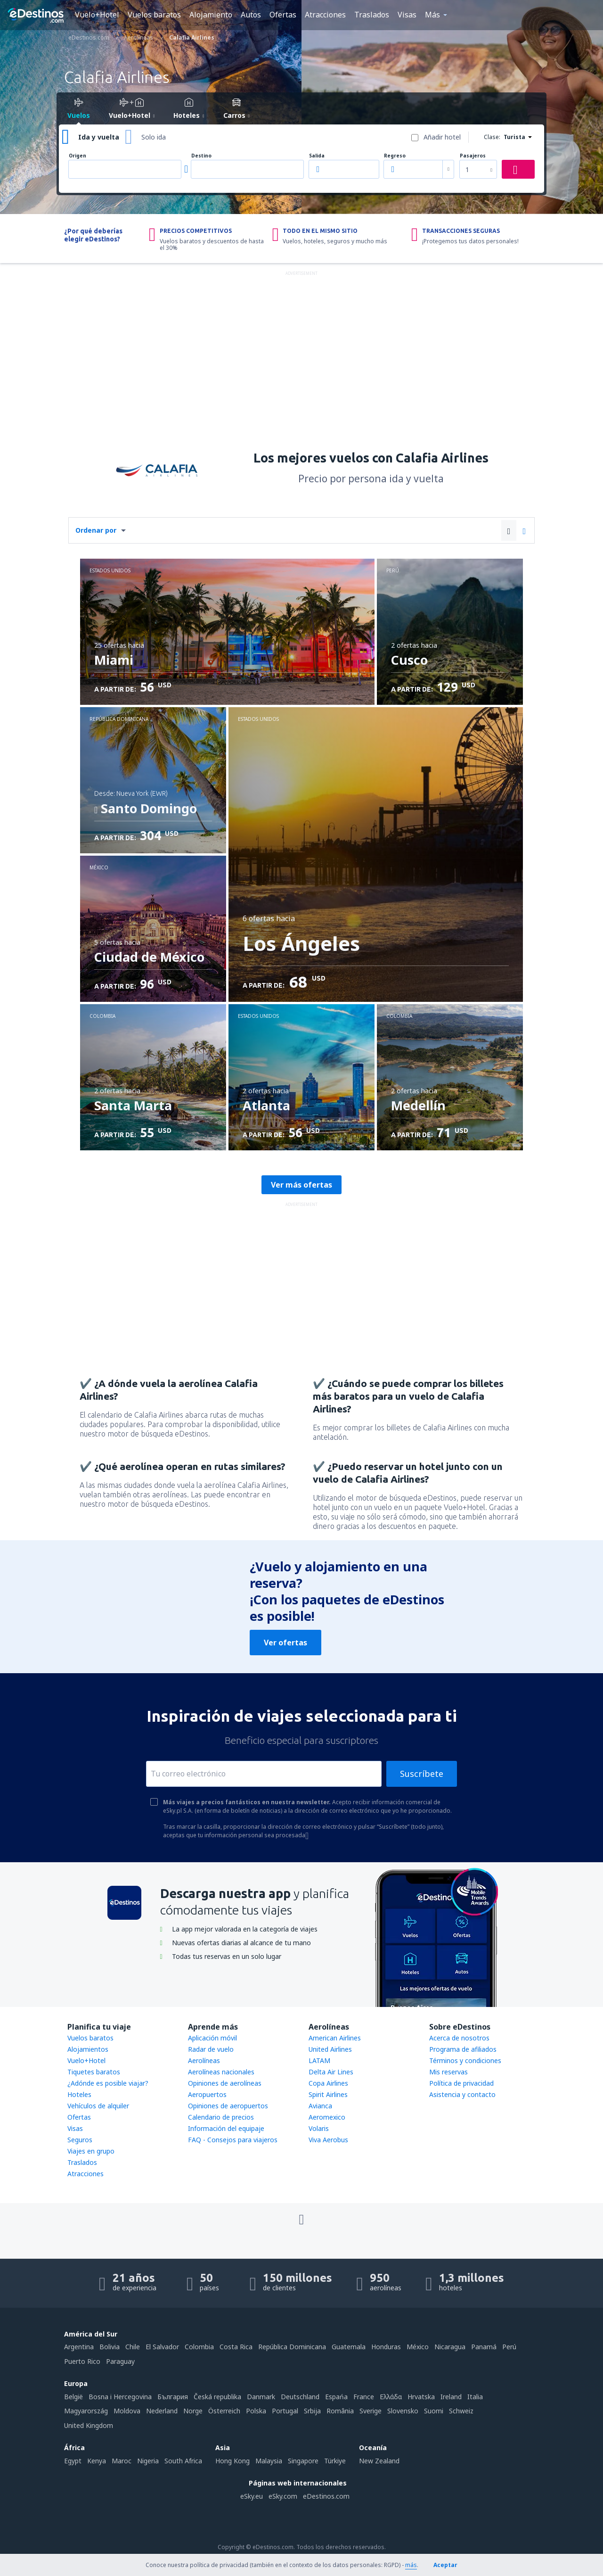 This screenshot has height=2576, width=603. Describe the element at coordinates (232, 2460) in the screenshot. I see `Hong Kong` at that location.